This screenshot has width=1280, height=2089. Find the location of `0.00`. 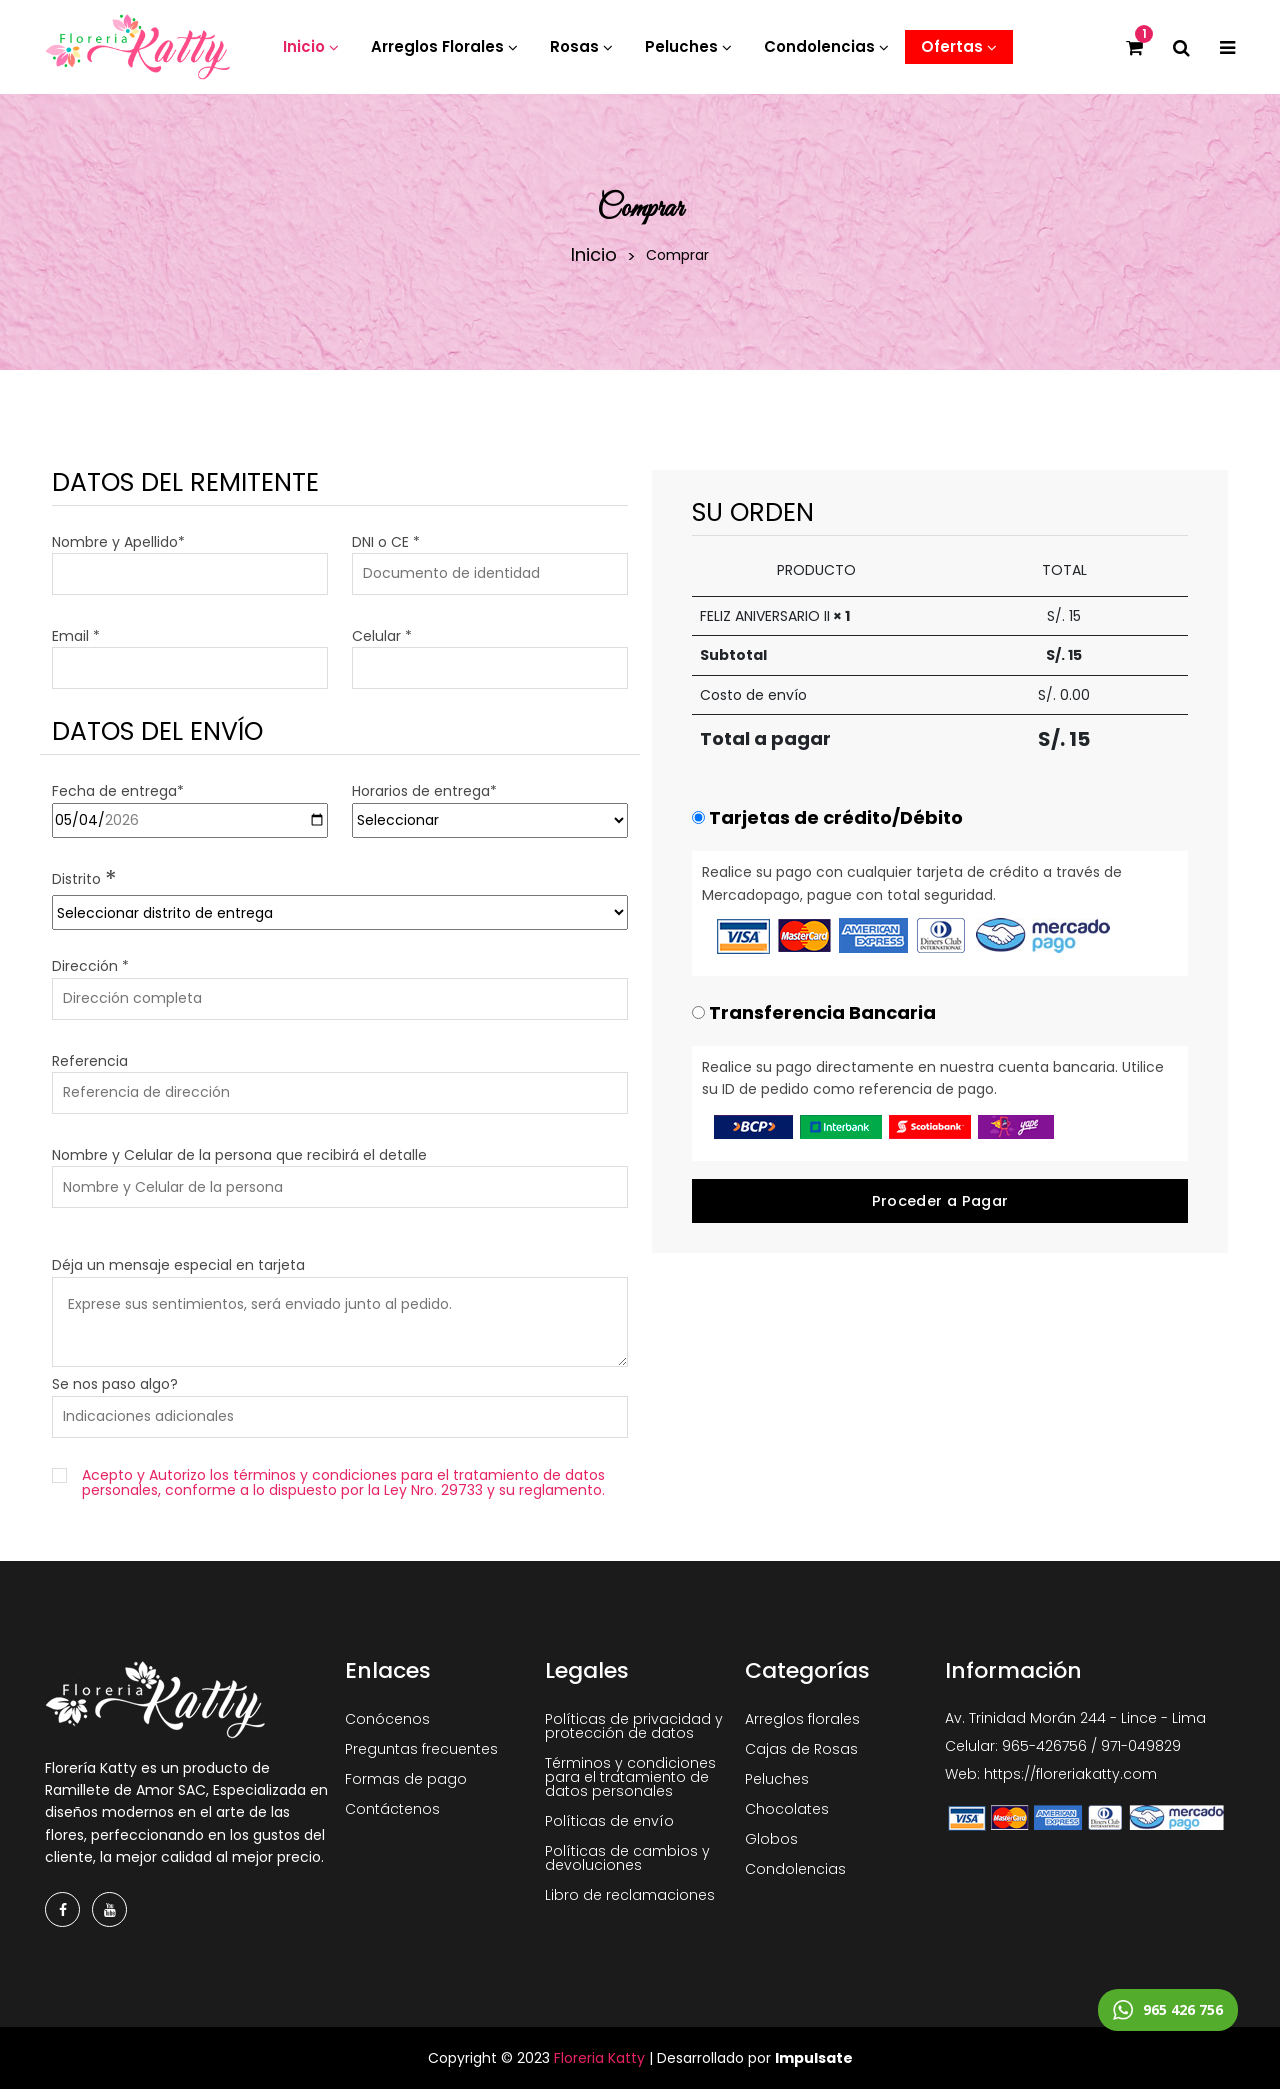

0.00 is located at coordinates (1075, 695).